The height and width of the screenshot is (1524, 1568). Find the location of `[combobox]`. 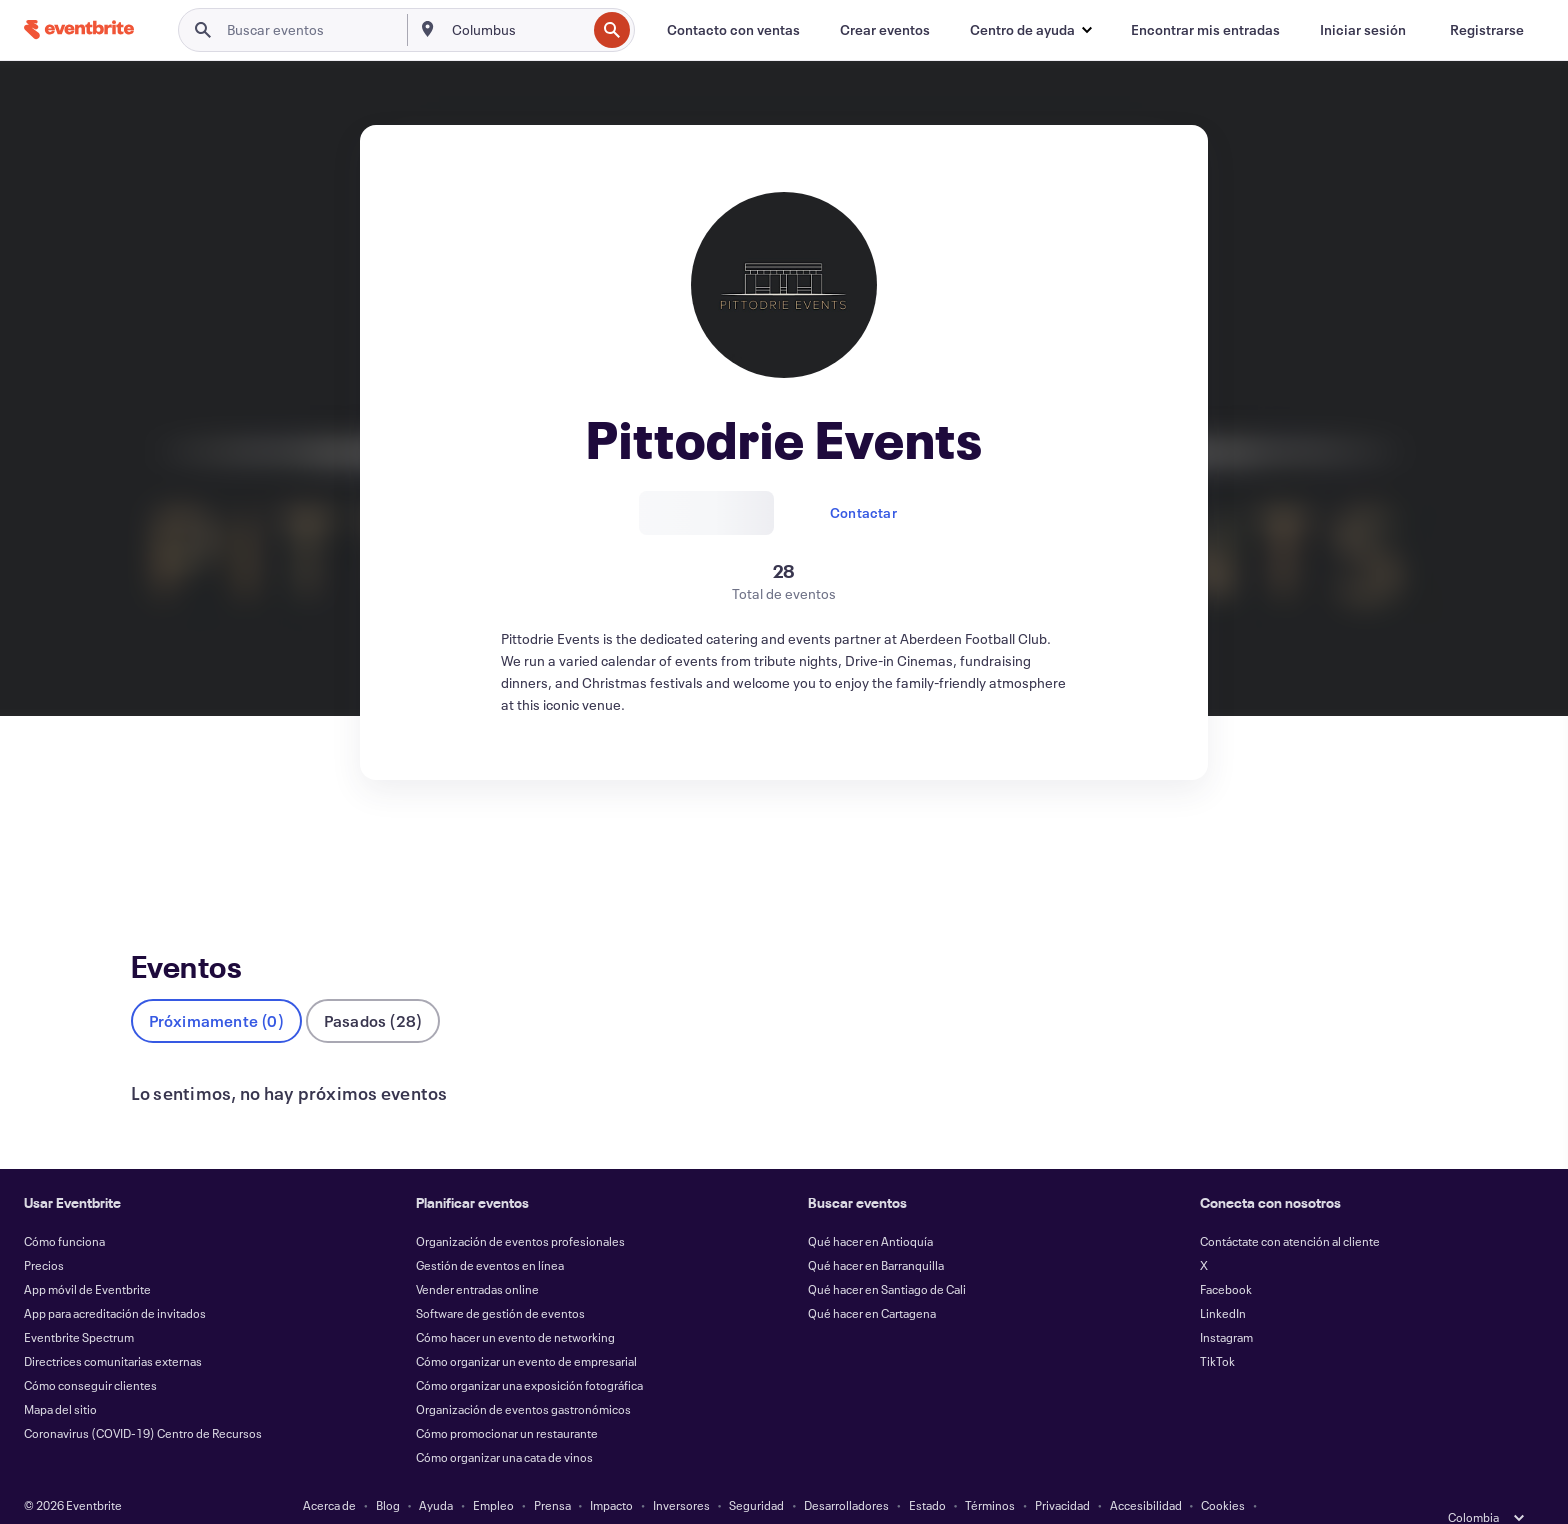

[combobox] is located at coordinates (517, 30).